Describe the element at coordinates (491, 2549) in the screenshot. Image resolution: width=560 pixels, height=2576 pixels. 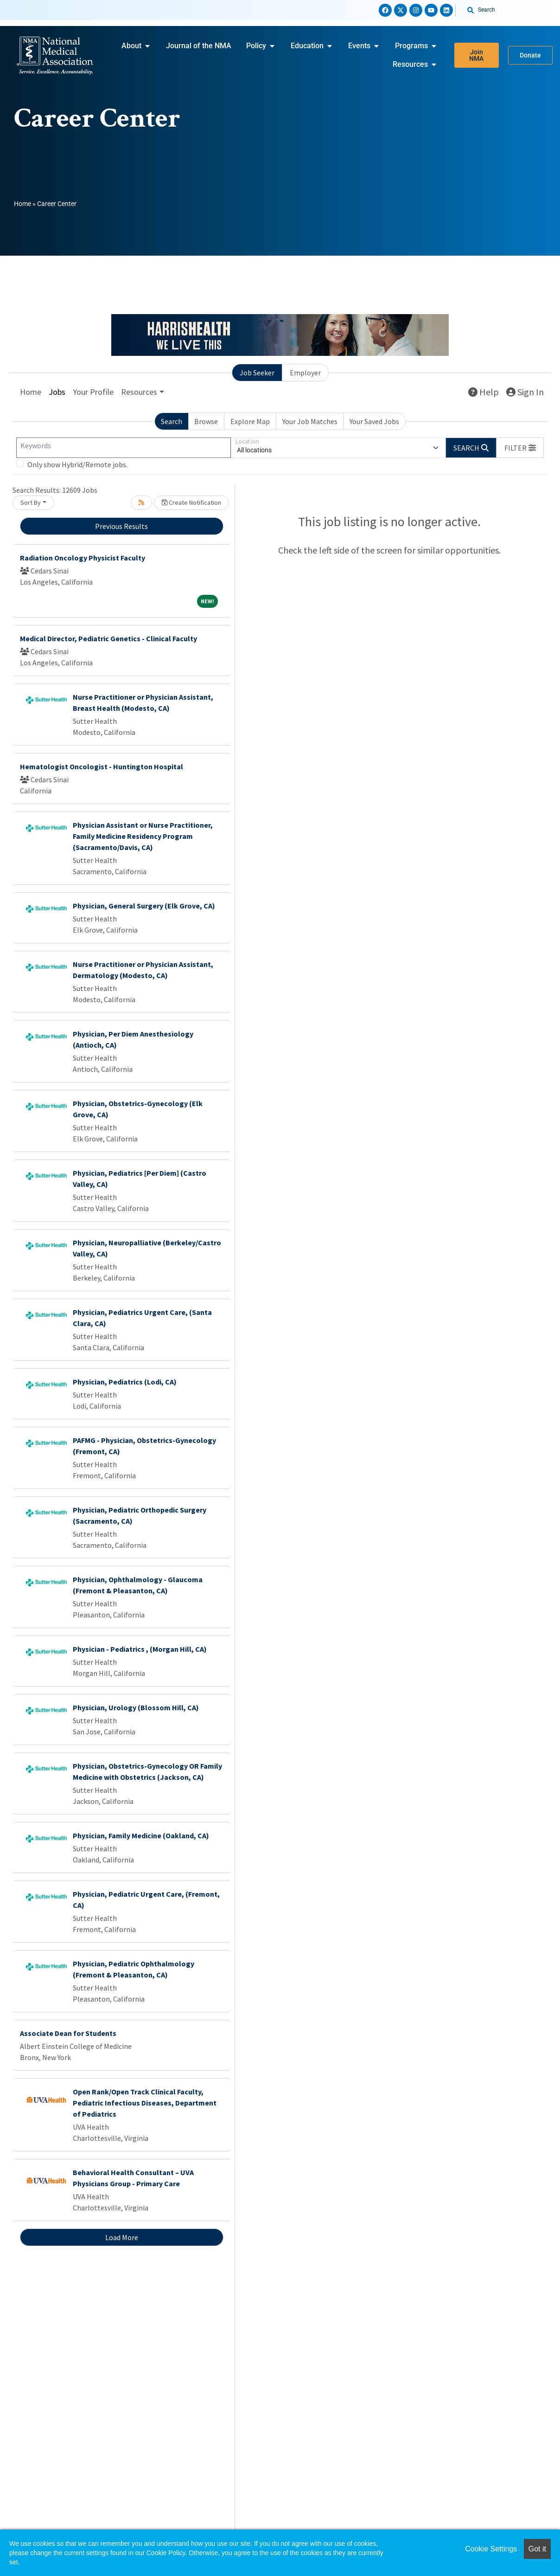
I see `Cookie Settings` at that location.